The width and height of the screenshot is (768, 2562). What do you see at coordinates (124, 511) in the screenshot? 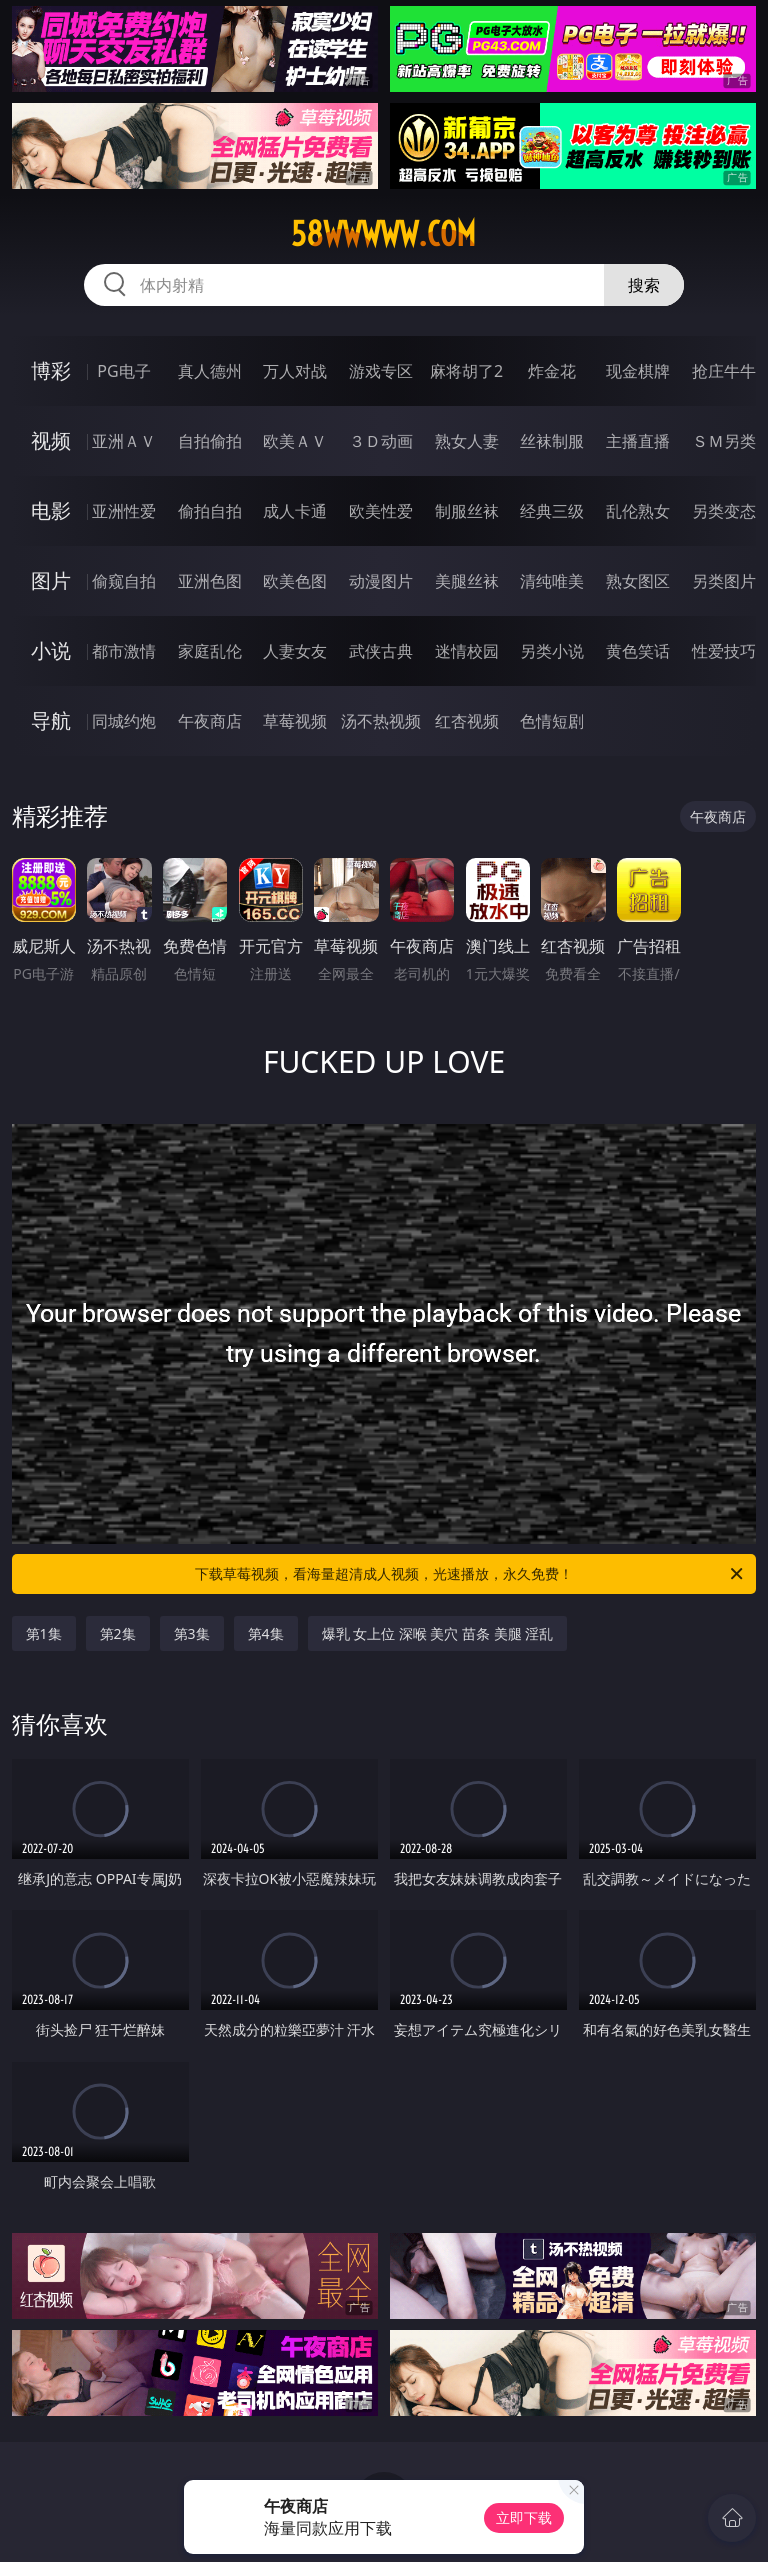
I see `亚洲性爱` at bounding box center [124, 511].